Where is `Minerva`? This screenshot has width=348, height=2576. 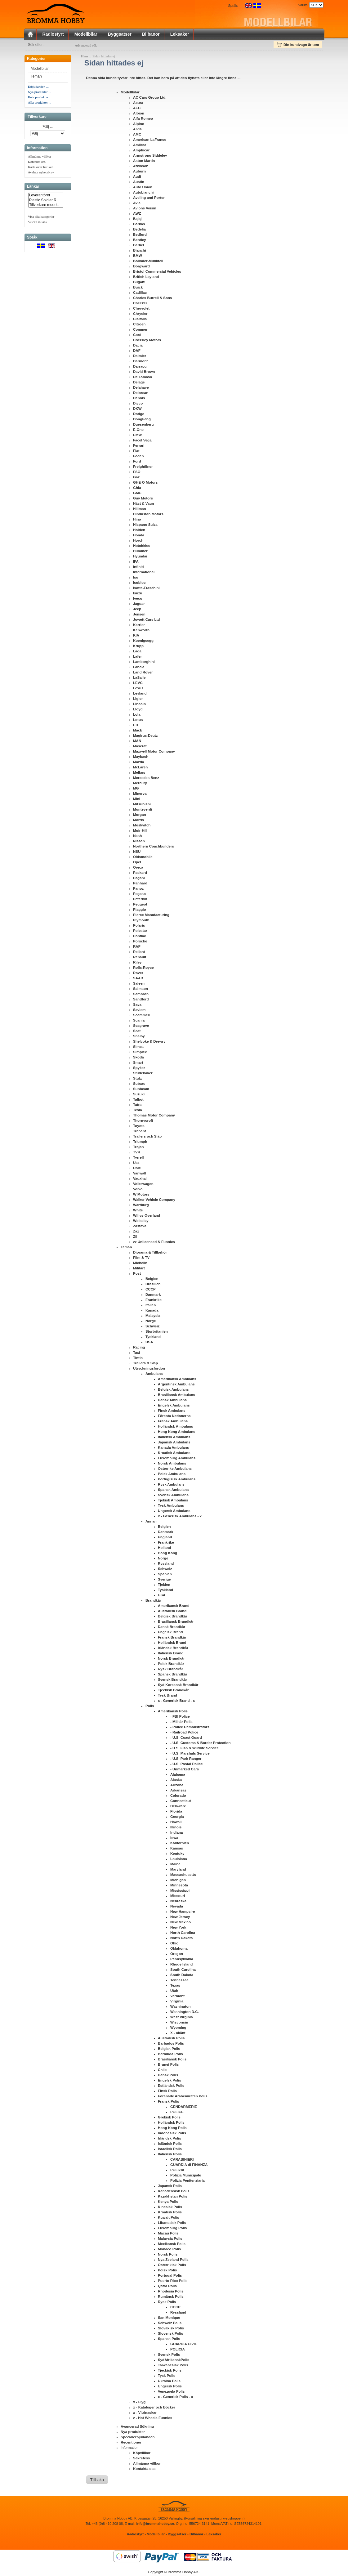 Minerva is located at coordinates (140, 795).